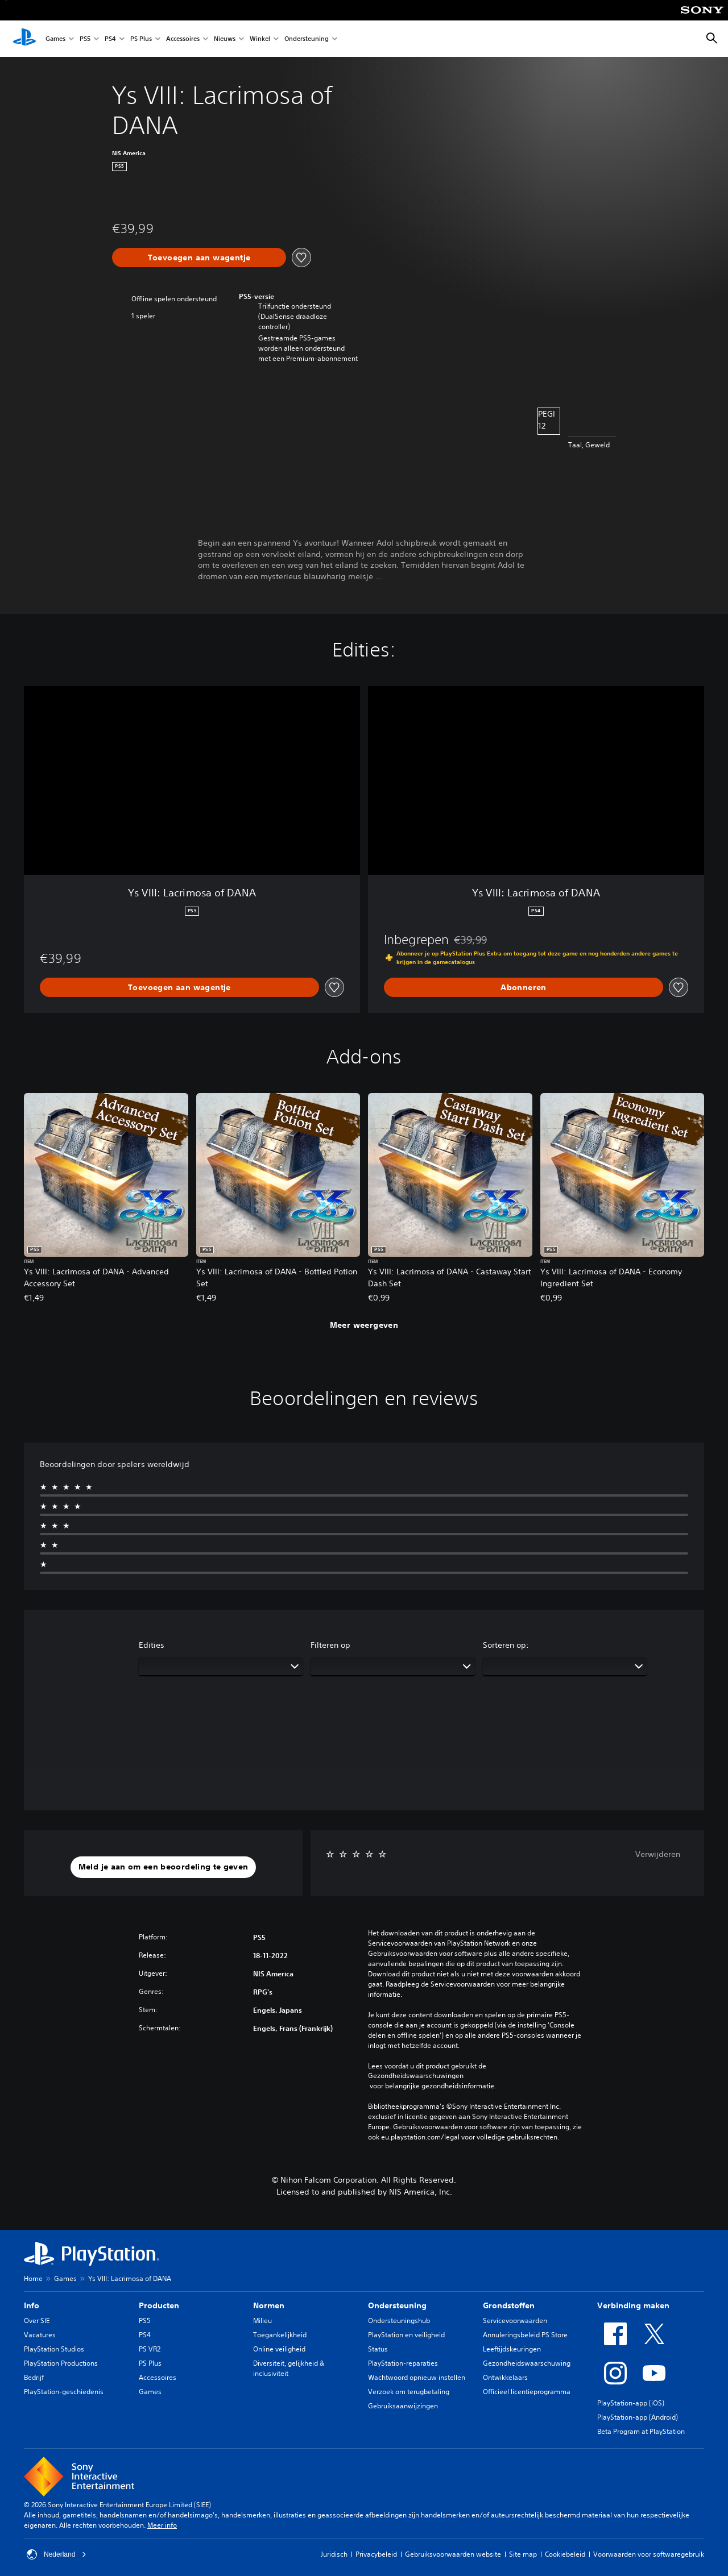 This screenshot has height=2576, width=728. I want to click on Accessoires, so click(183, 39).